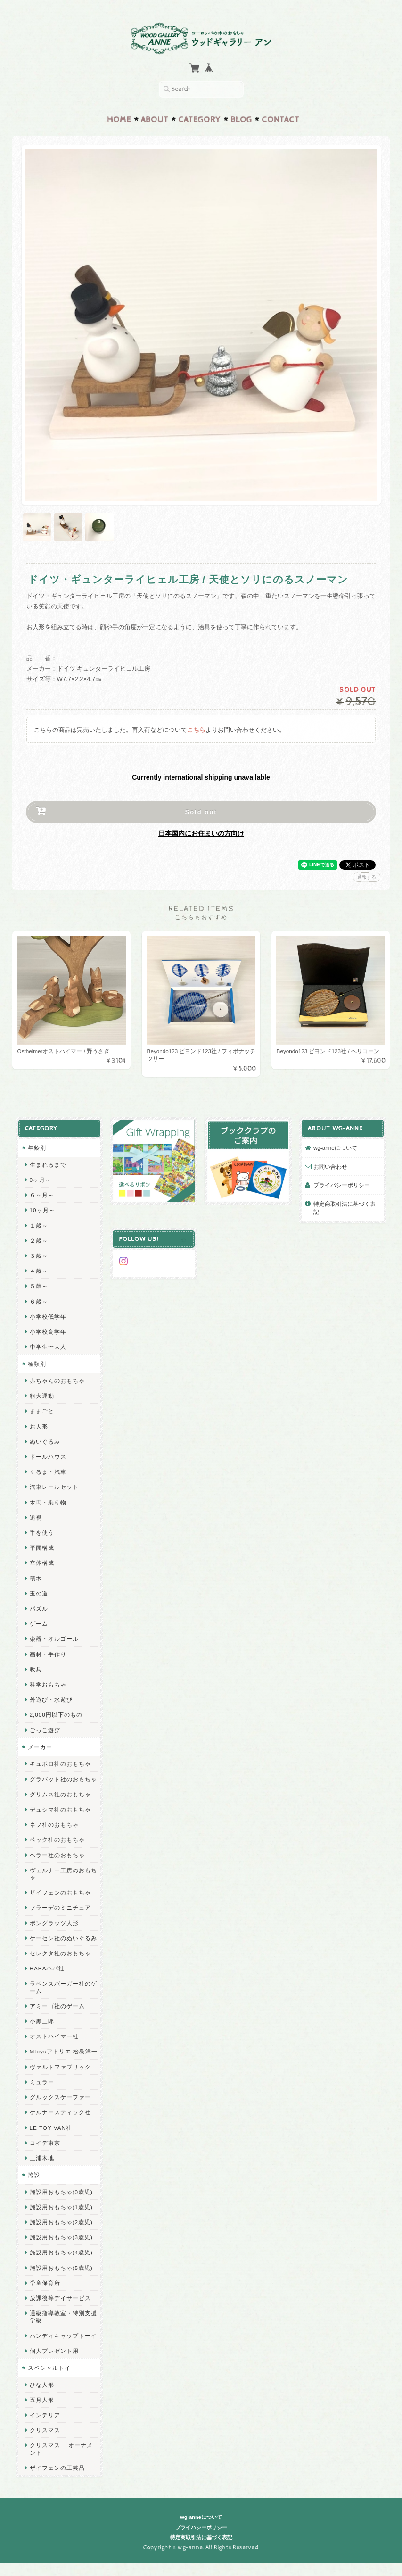 The width and height of the screenshot is (402, 2576). Describe the element at coordinates (42, 1210) in the screenshot. I see `10ヶ月～` at that location.